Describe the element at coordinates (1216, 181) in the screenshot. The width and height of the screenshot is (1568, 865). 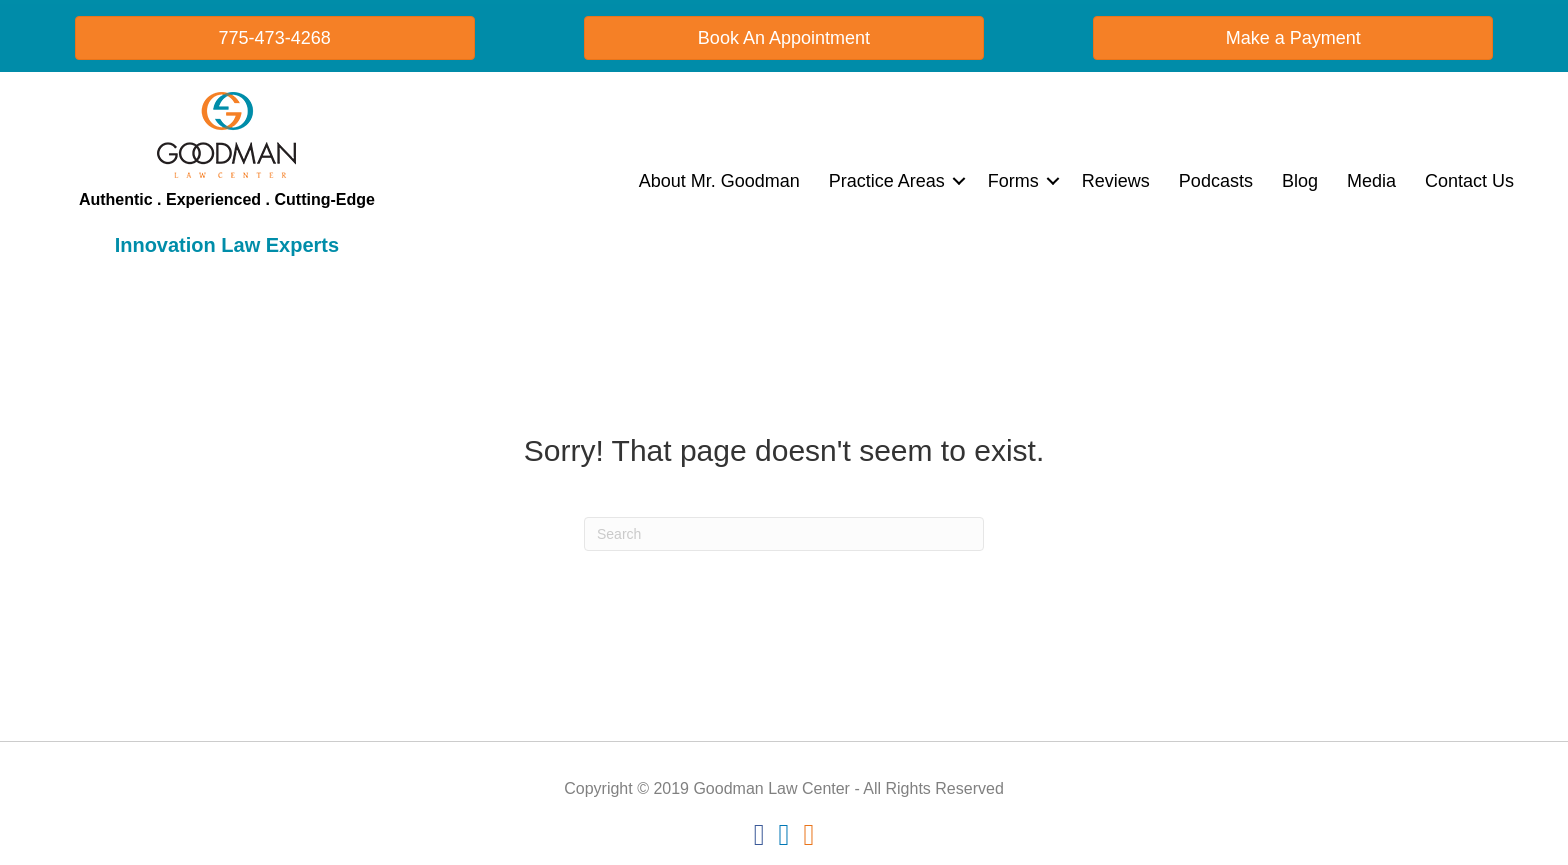
I see `Podcasts [menuitem]` at that location.